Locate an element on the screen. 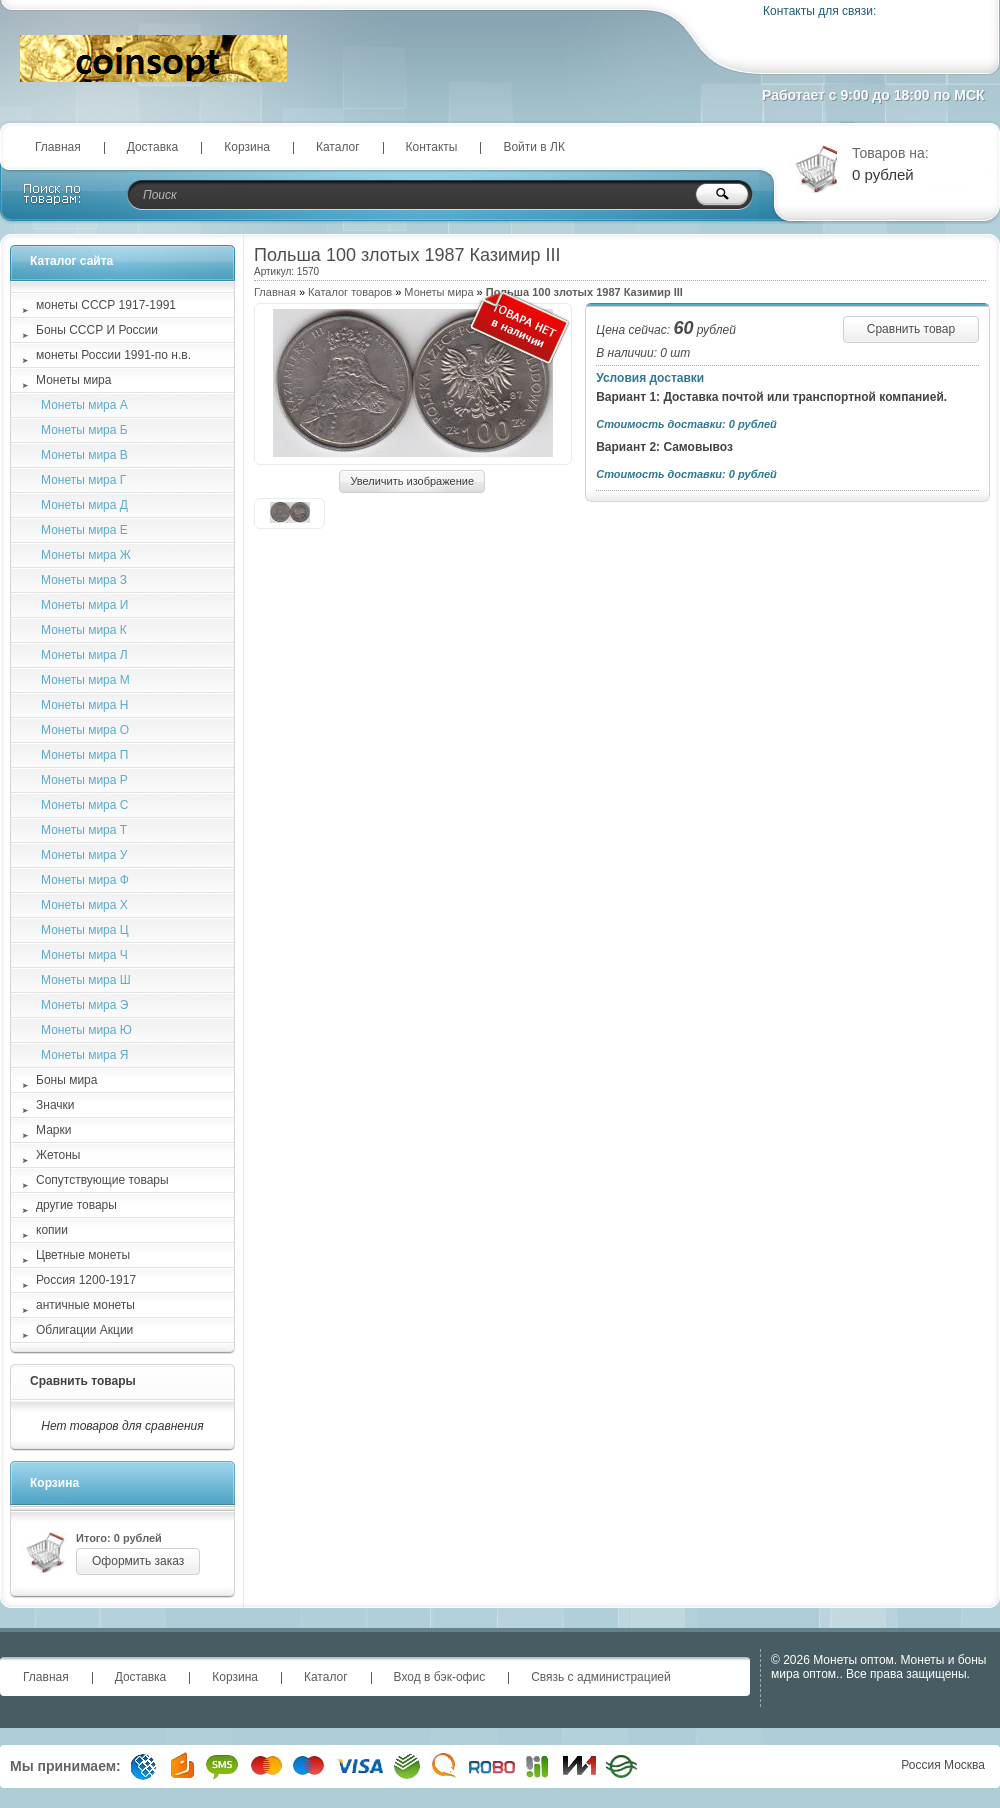 Image resolution: width=1000 pixels, height=1808 pixels. Монеты мира З is located at coordinates (84, 580).